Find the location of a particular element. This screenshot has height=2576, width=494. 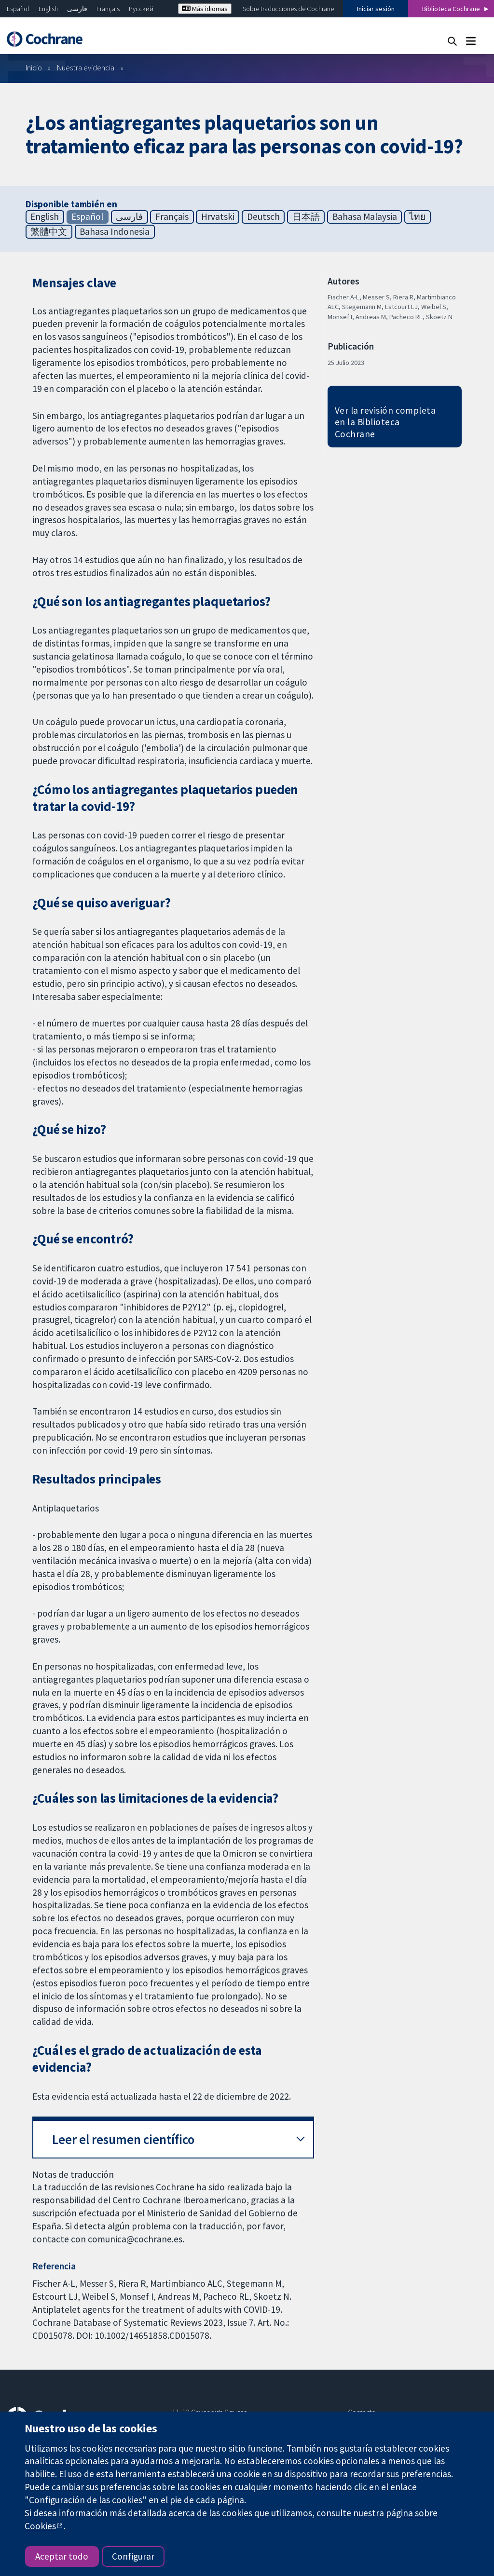

Hrvatski is located at coordinates (217, 216).